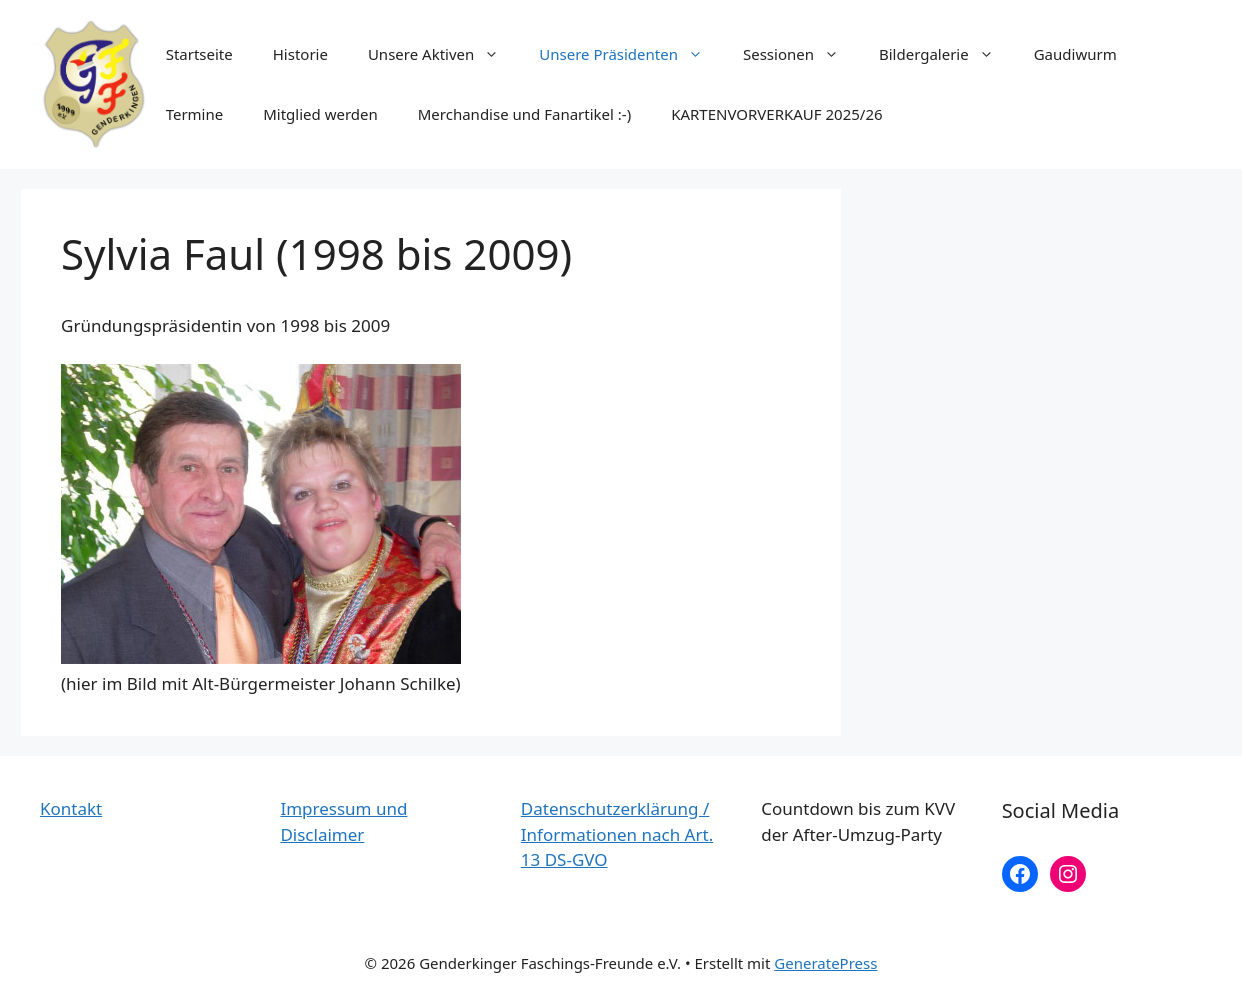  I want to click on Datenschutzerklärung / Informationen nach Art. 13 DS-GVO, so click(617, 834).